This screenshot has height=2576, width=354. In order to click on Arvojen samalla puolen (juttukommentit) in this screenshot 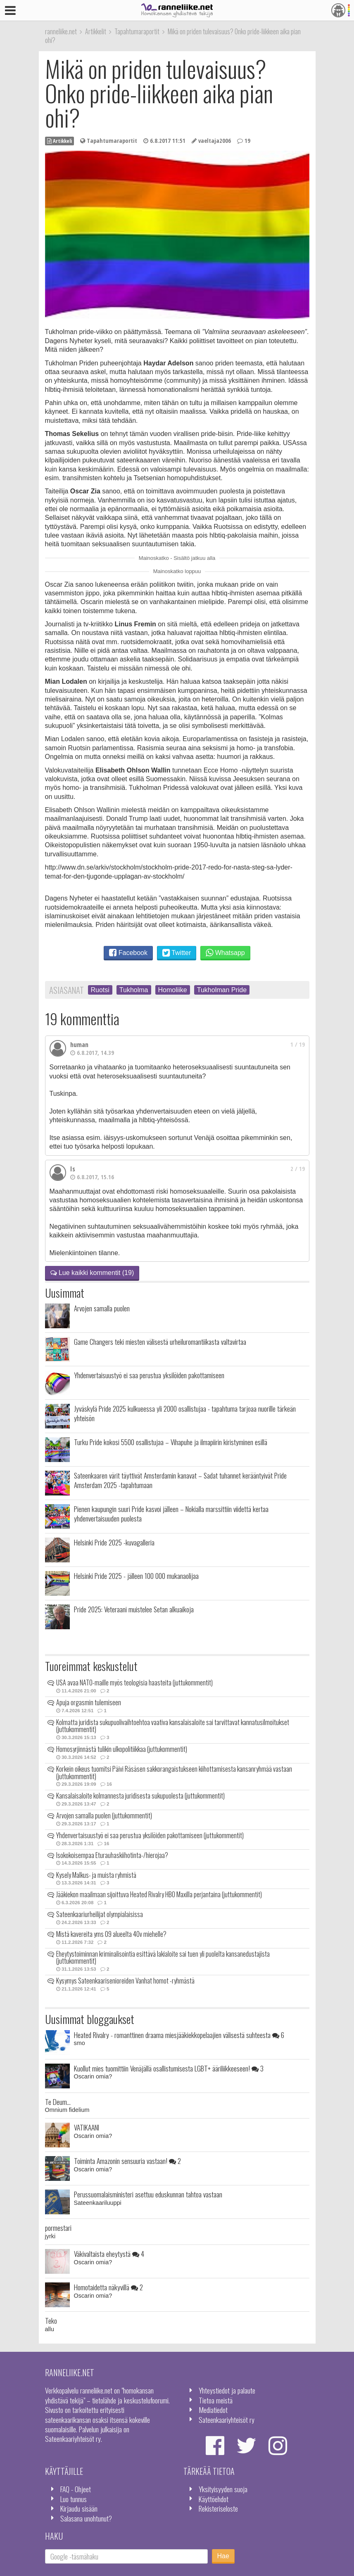, I will do `click(104, 1815)`.